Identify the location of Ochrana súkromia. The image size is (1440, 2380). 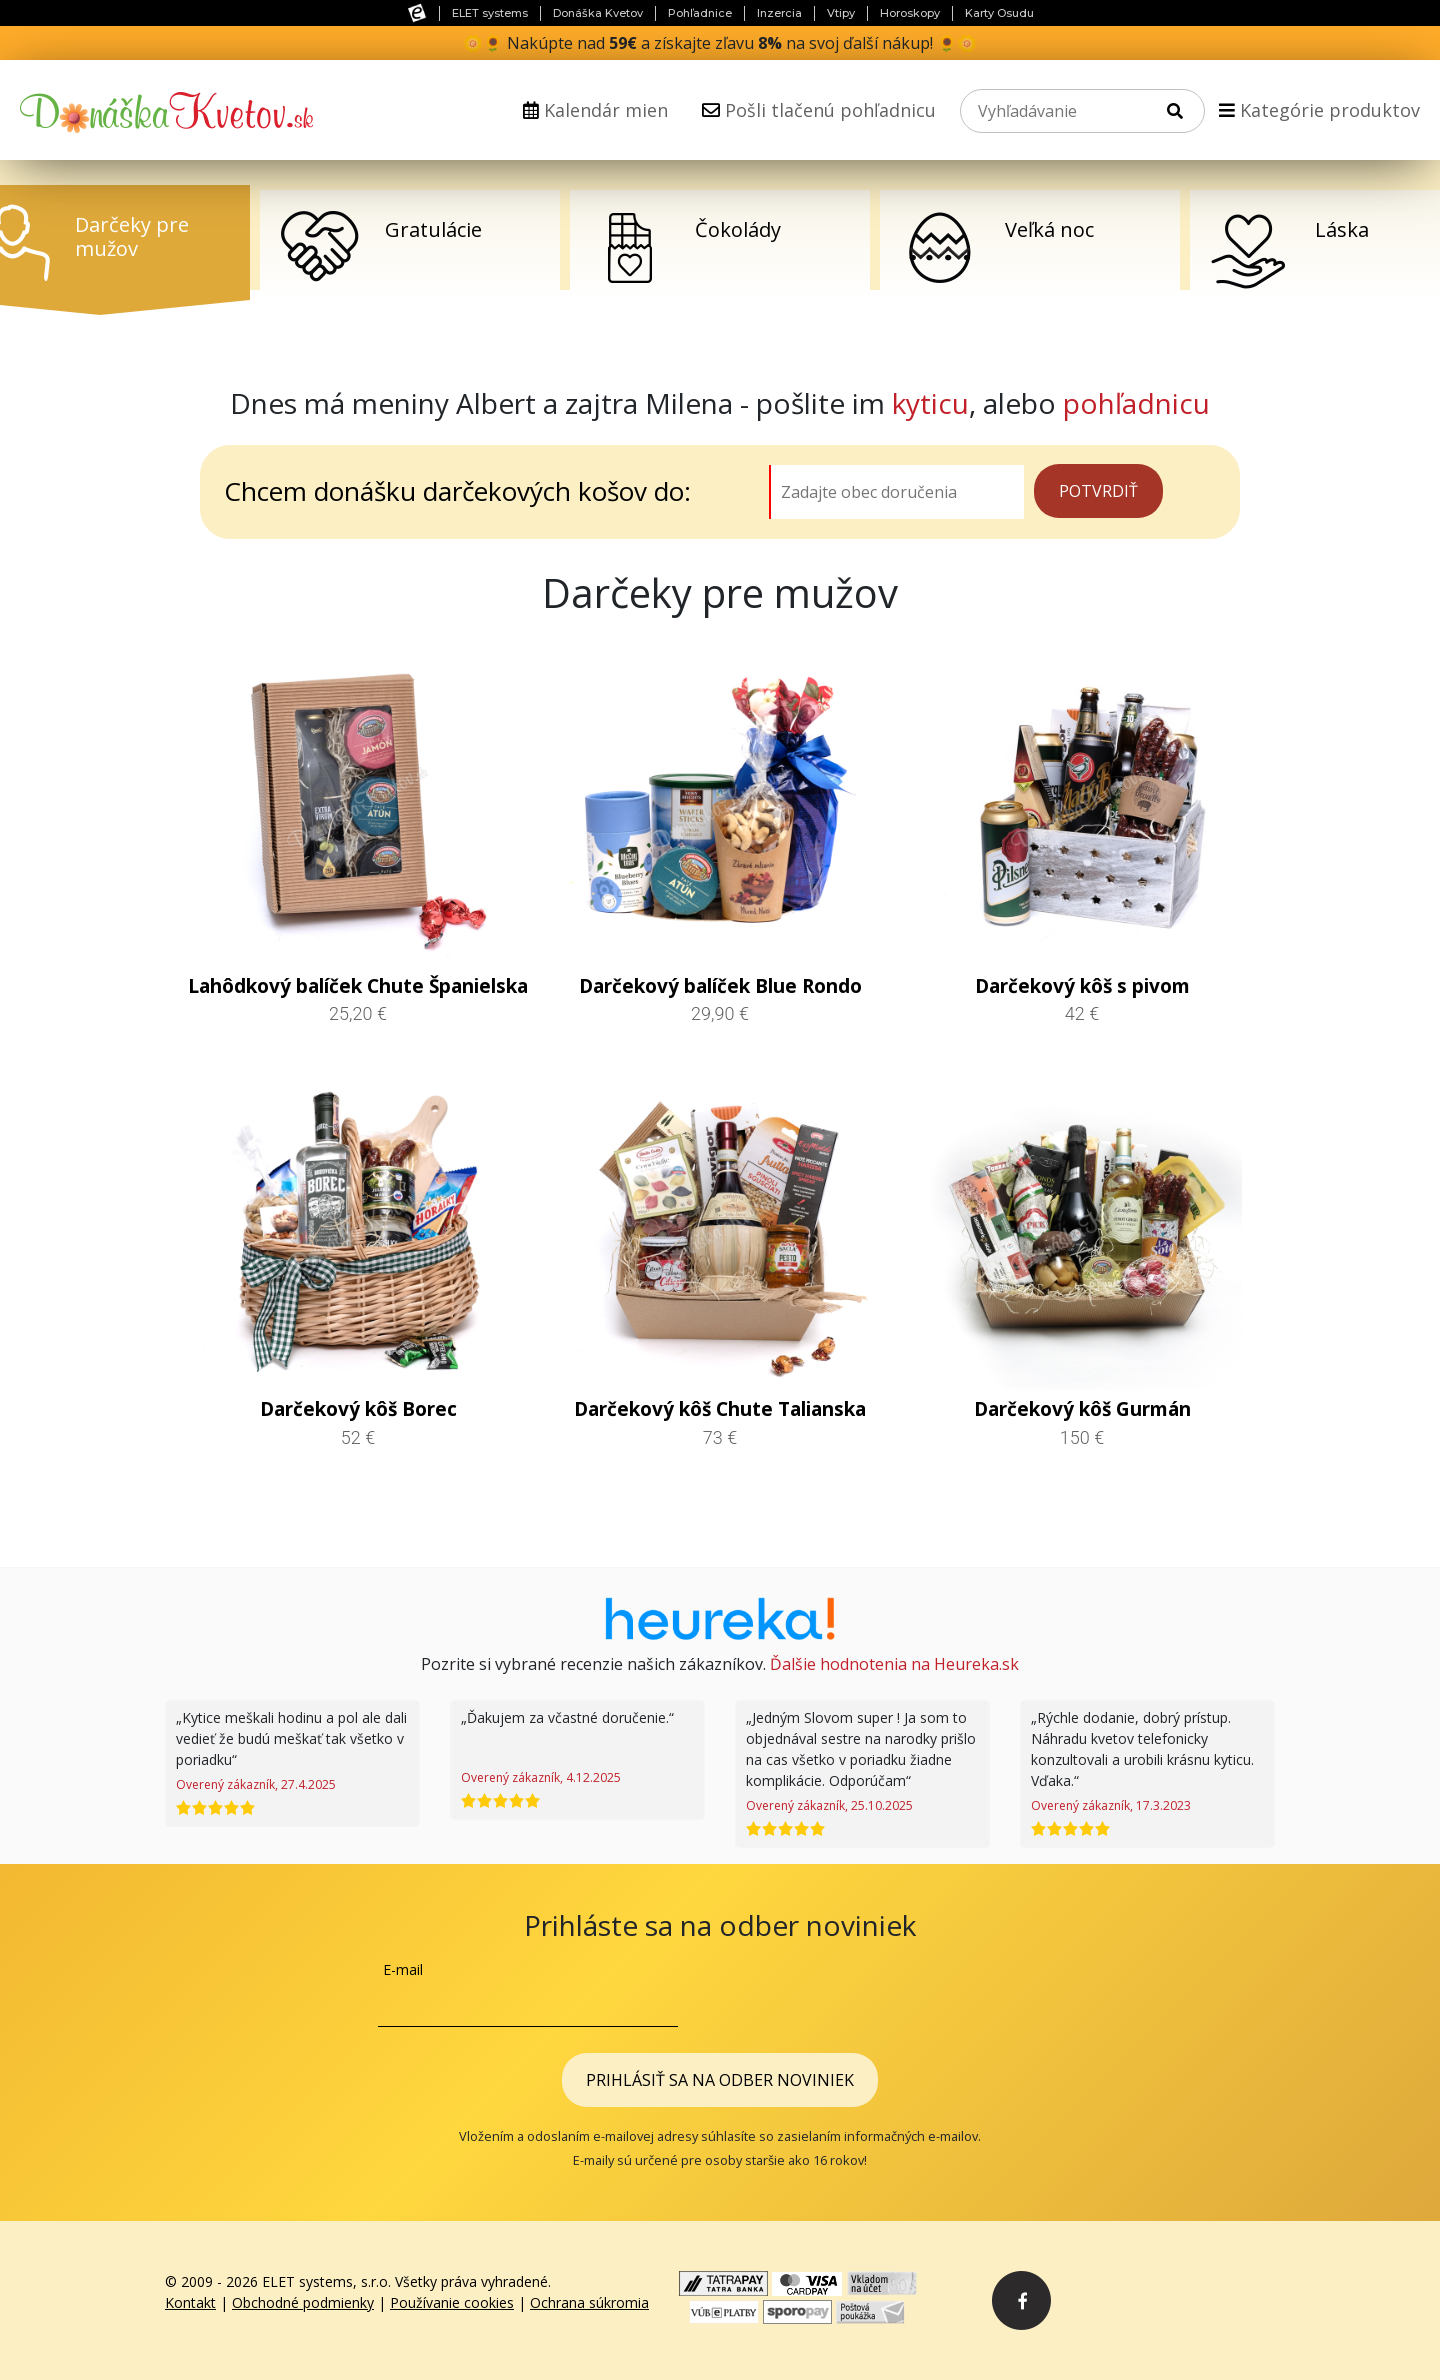
(589, 2302).